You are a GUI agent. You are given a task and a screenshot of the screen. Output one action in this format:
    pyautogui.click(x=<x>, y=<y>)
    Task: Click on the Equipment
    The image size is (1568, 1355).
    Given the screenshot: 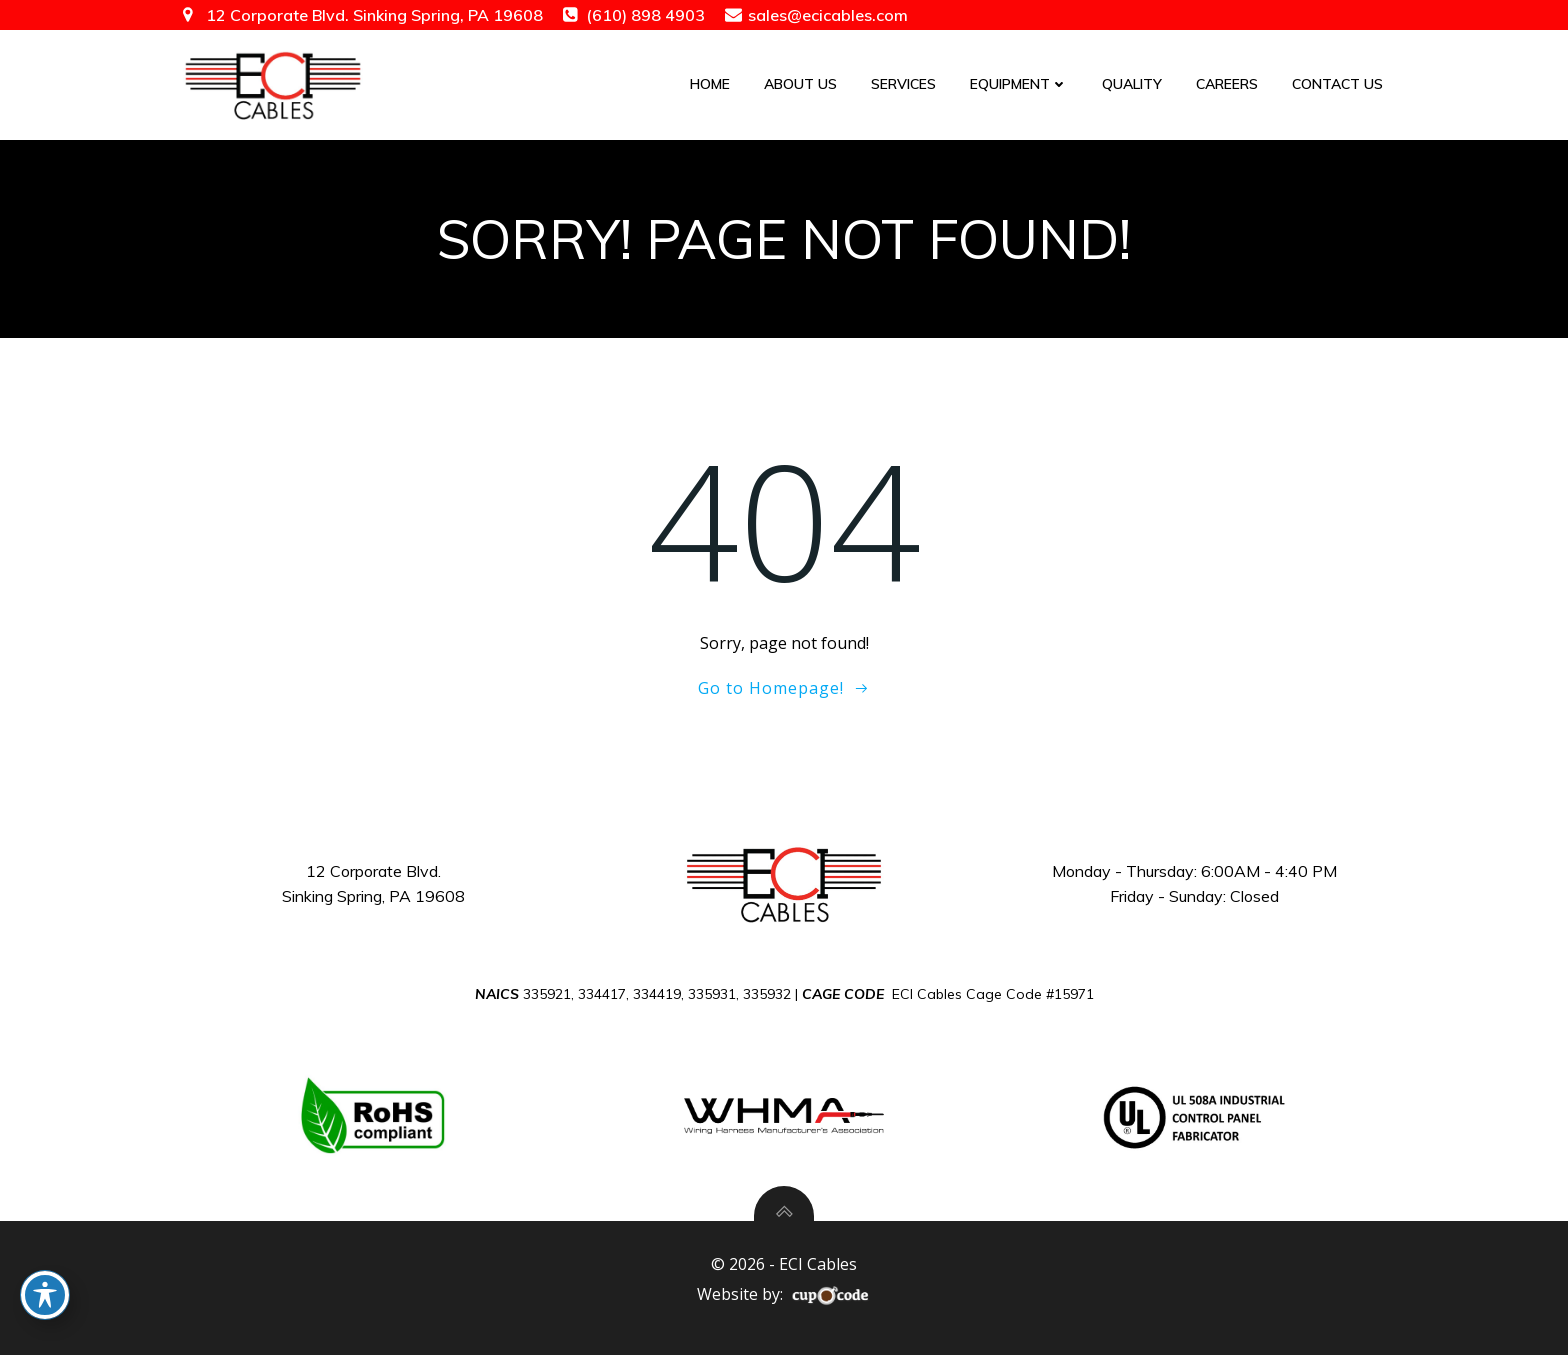 What is the action you would take?
    pyautogui.click(x=1019, y=84)
    